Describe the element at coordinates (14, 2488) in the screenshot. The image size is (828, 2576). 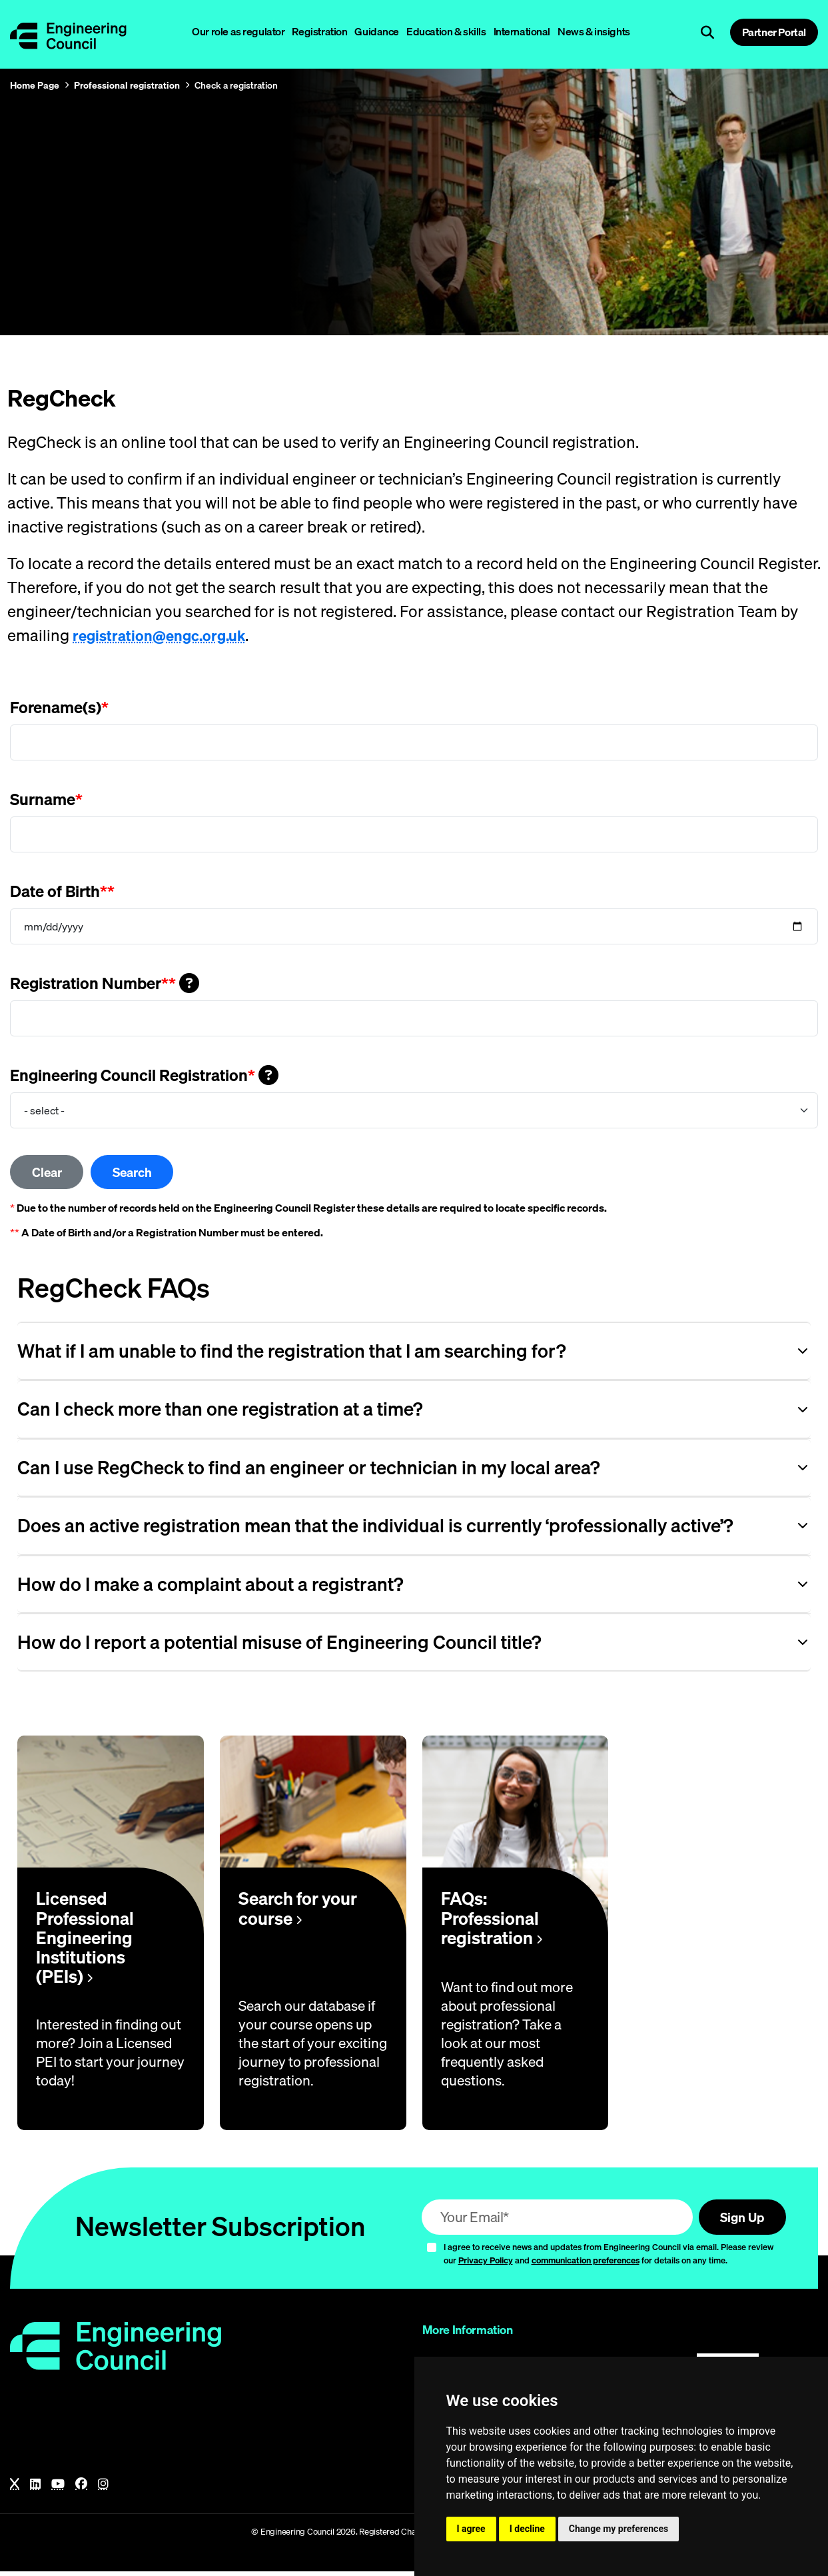
I see `[X]` at that location.